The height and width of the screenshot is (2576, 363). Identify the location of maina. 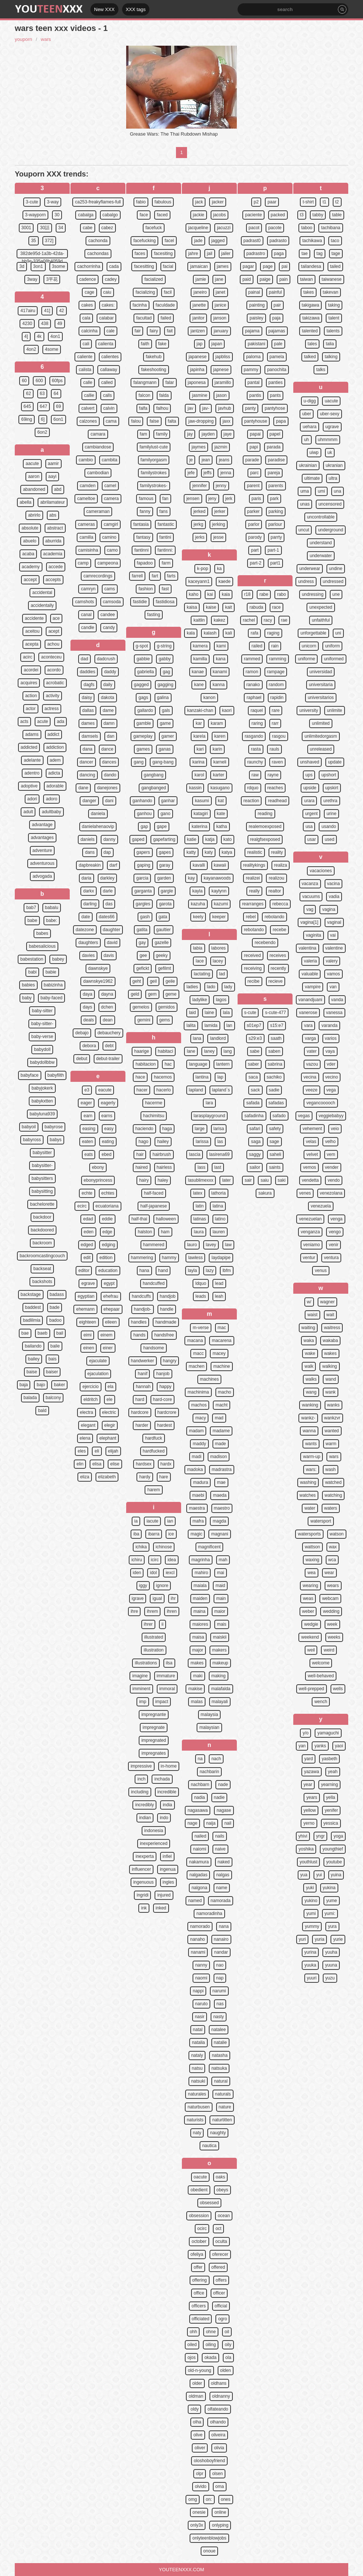
(199, 1611).